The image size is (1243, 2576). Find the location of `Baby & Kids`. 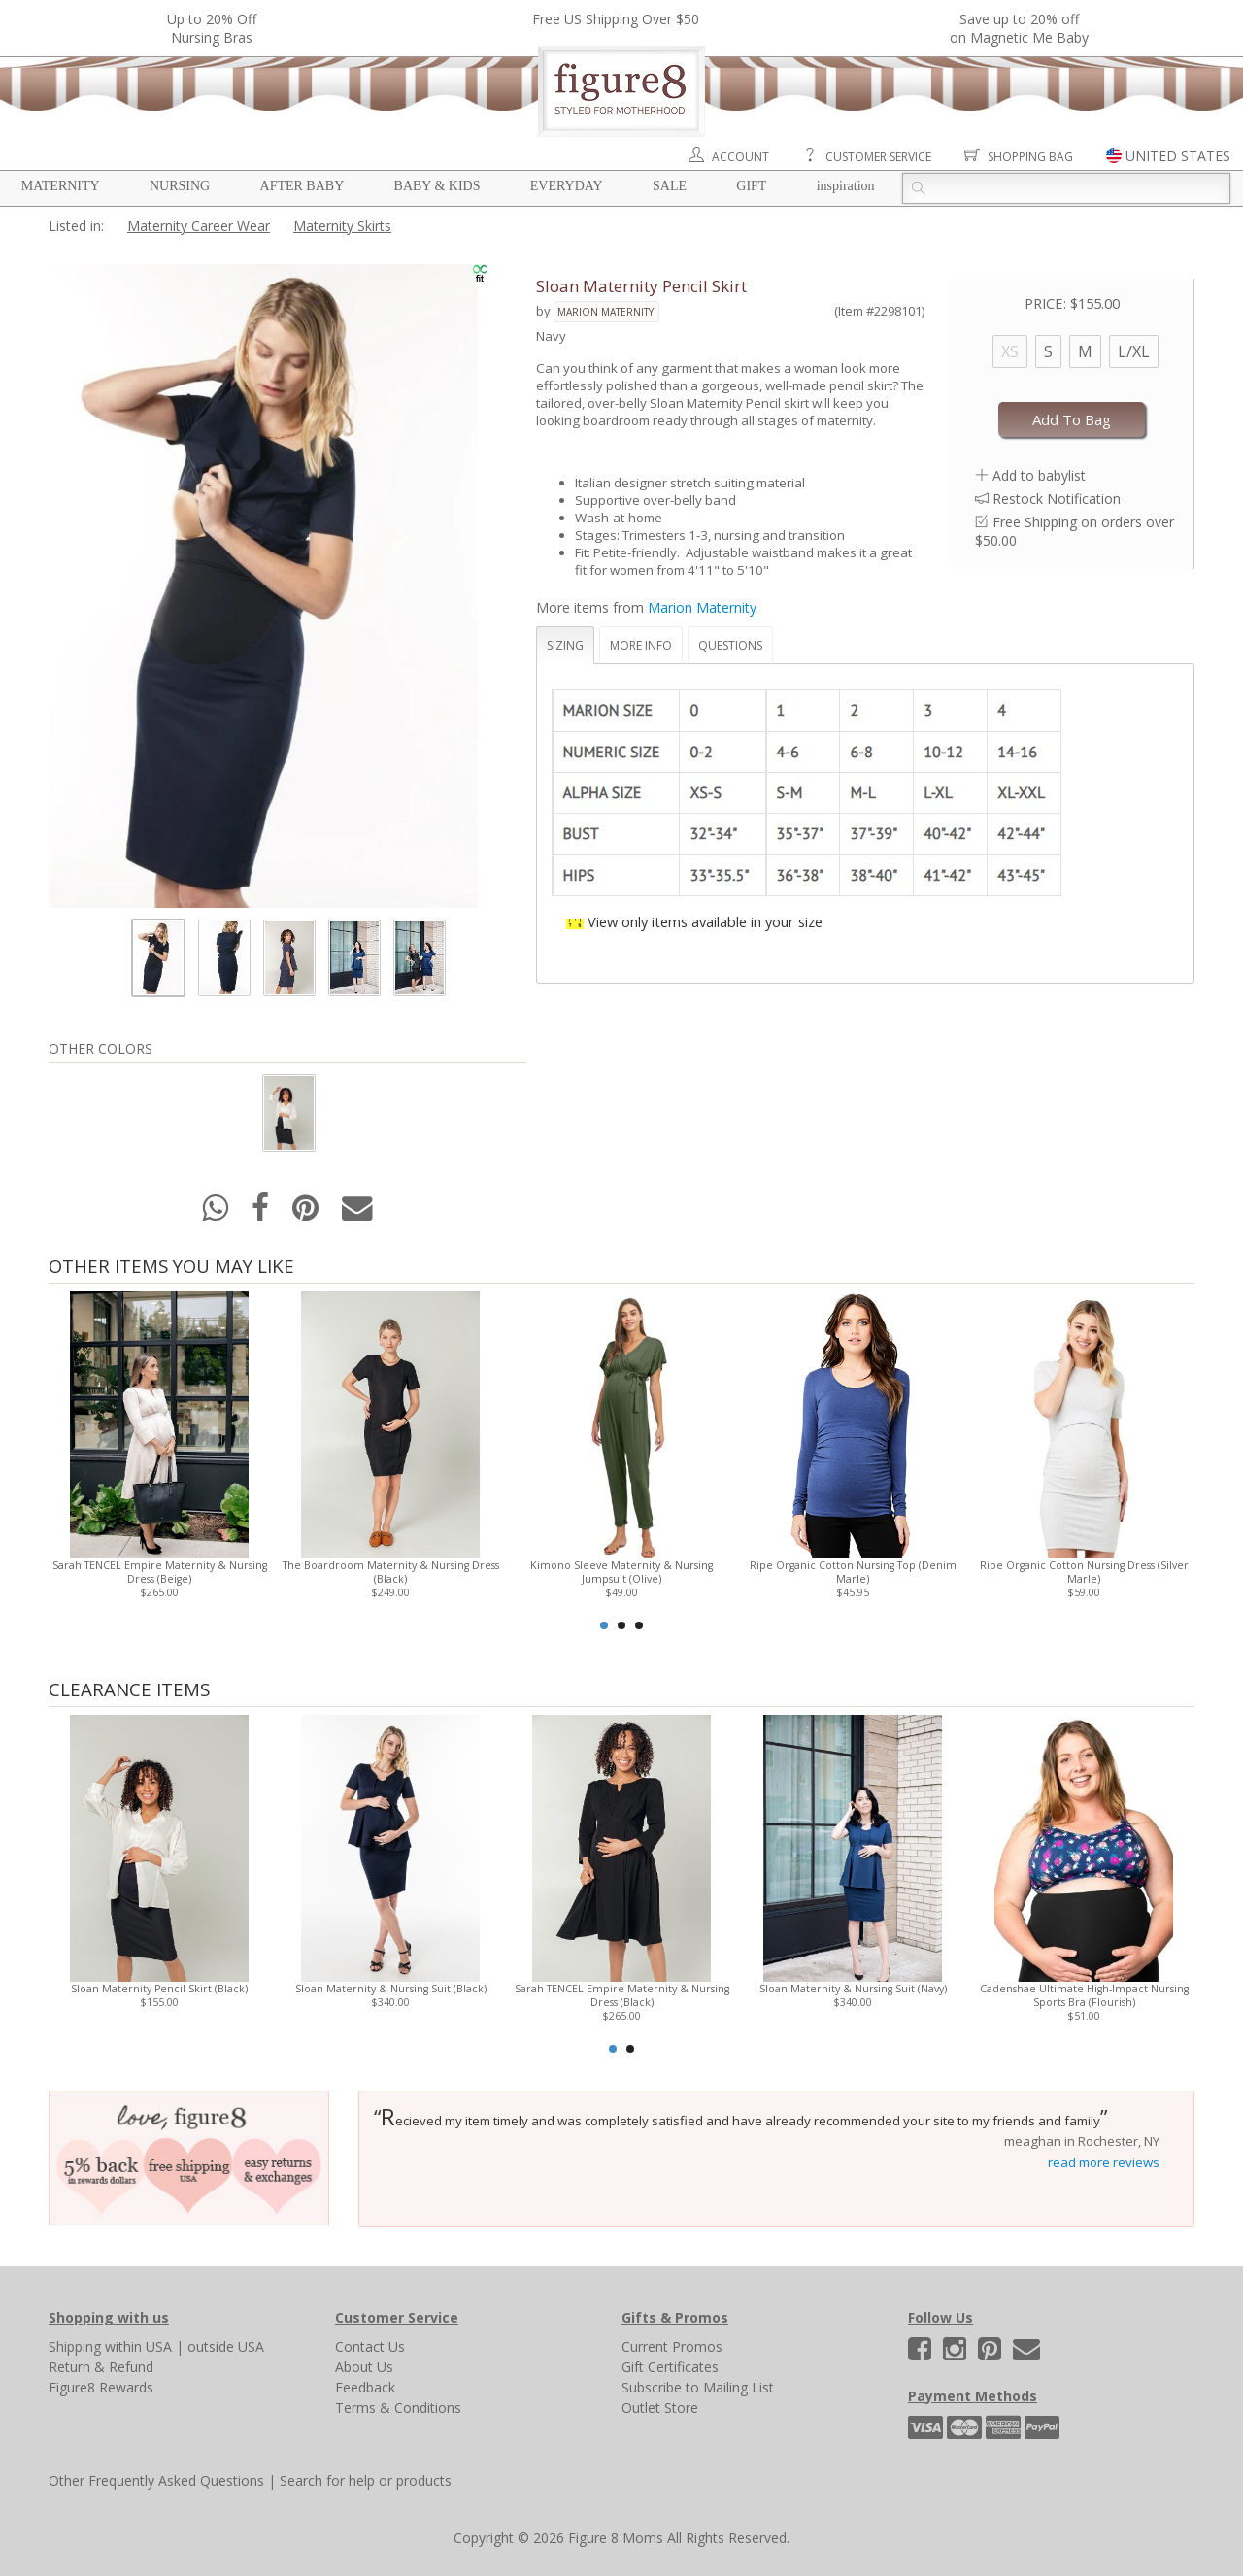

Baby & Kids is located at coordinates (437, 186).